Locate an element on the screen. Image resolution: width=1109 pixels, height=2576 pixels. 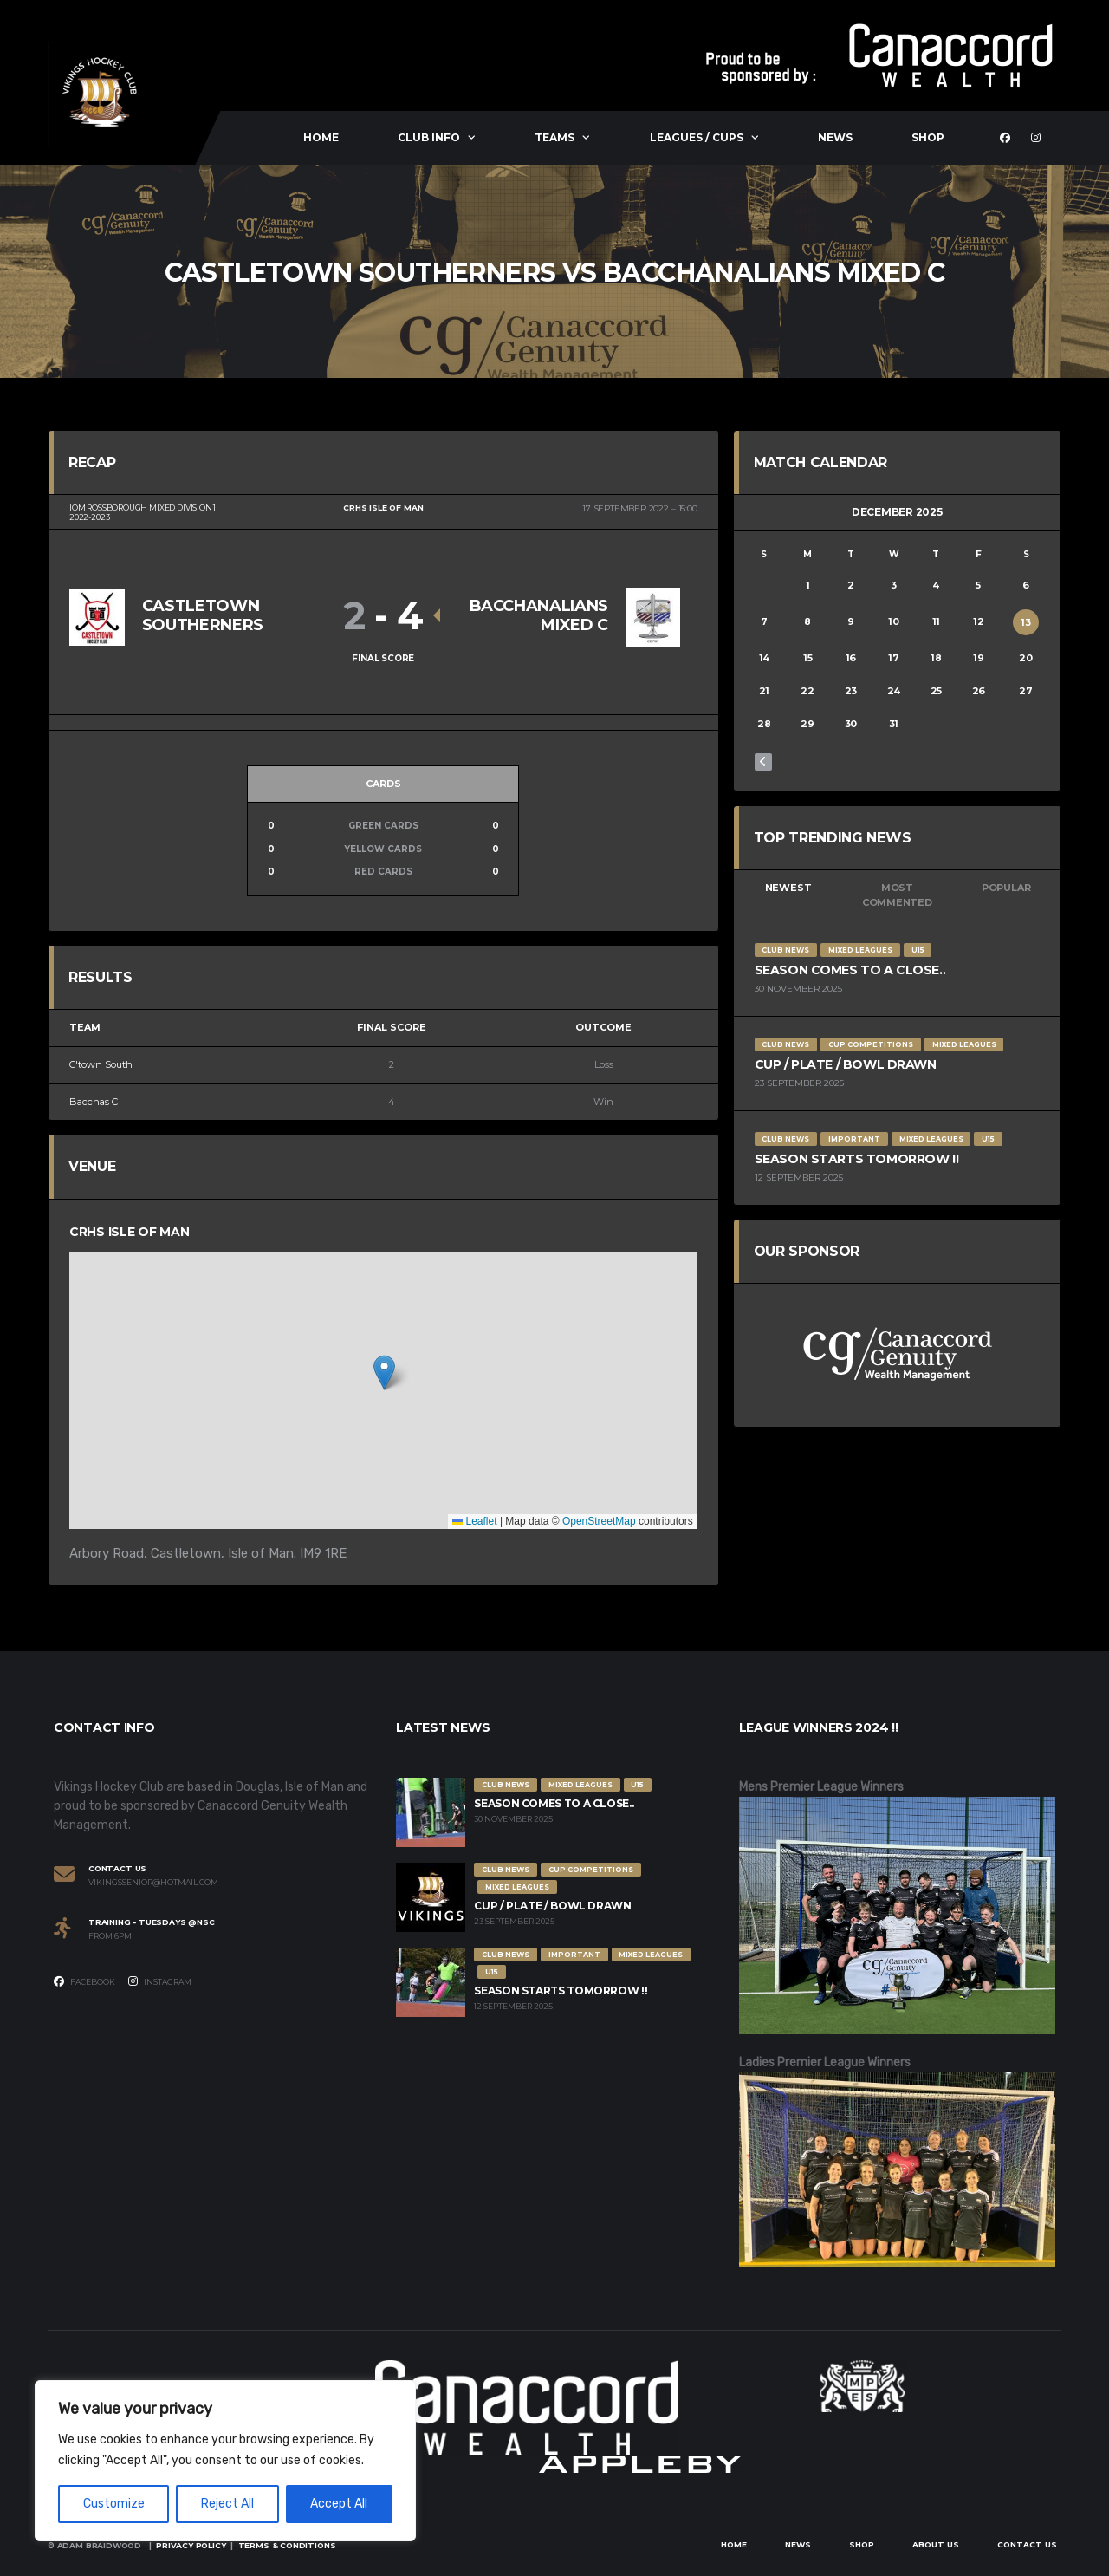
Customize is located at coordinates (114, 2503).